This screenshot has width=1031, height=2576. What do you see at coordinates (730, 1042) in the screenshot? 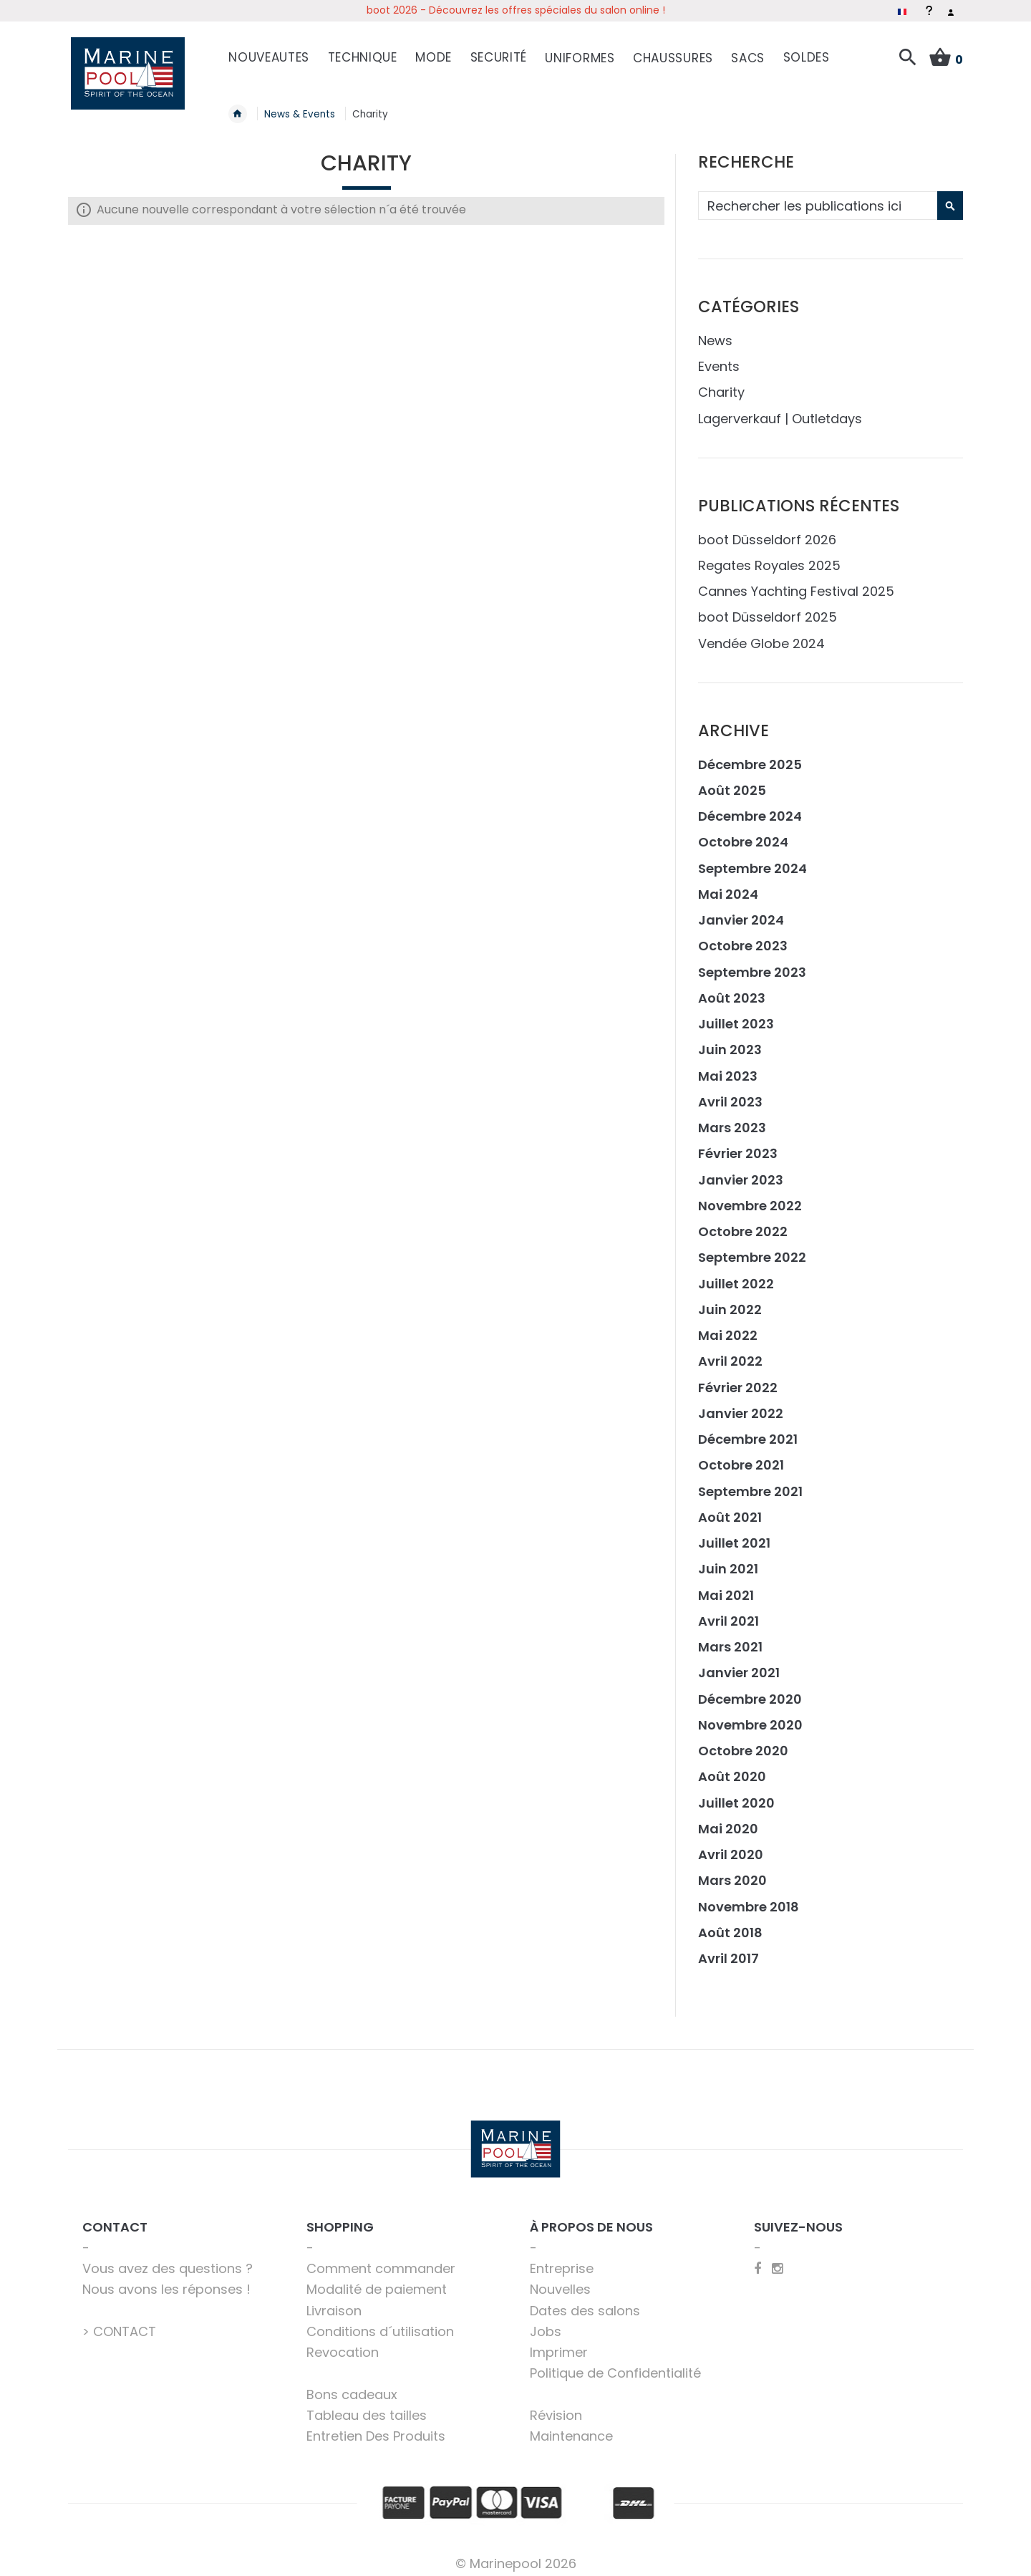
I see `Juin 2023` at bounding box center [730, 1042].